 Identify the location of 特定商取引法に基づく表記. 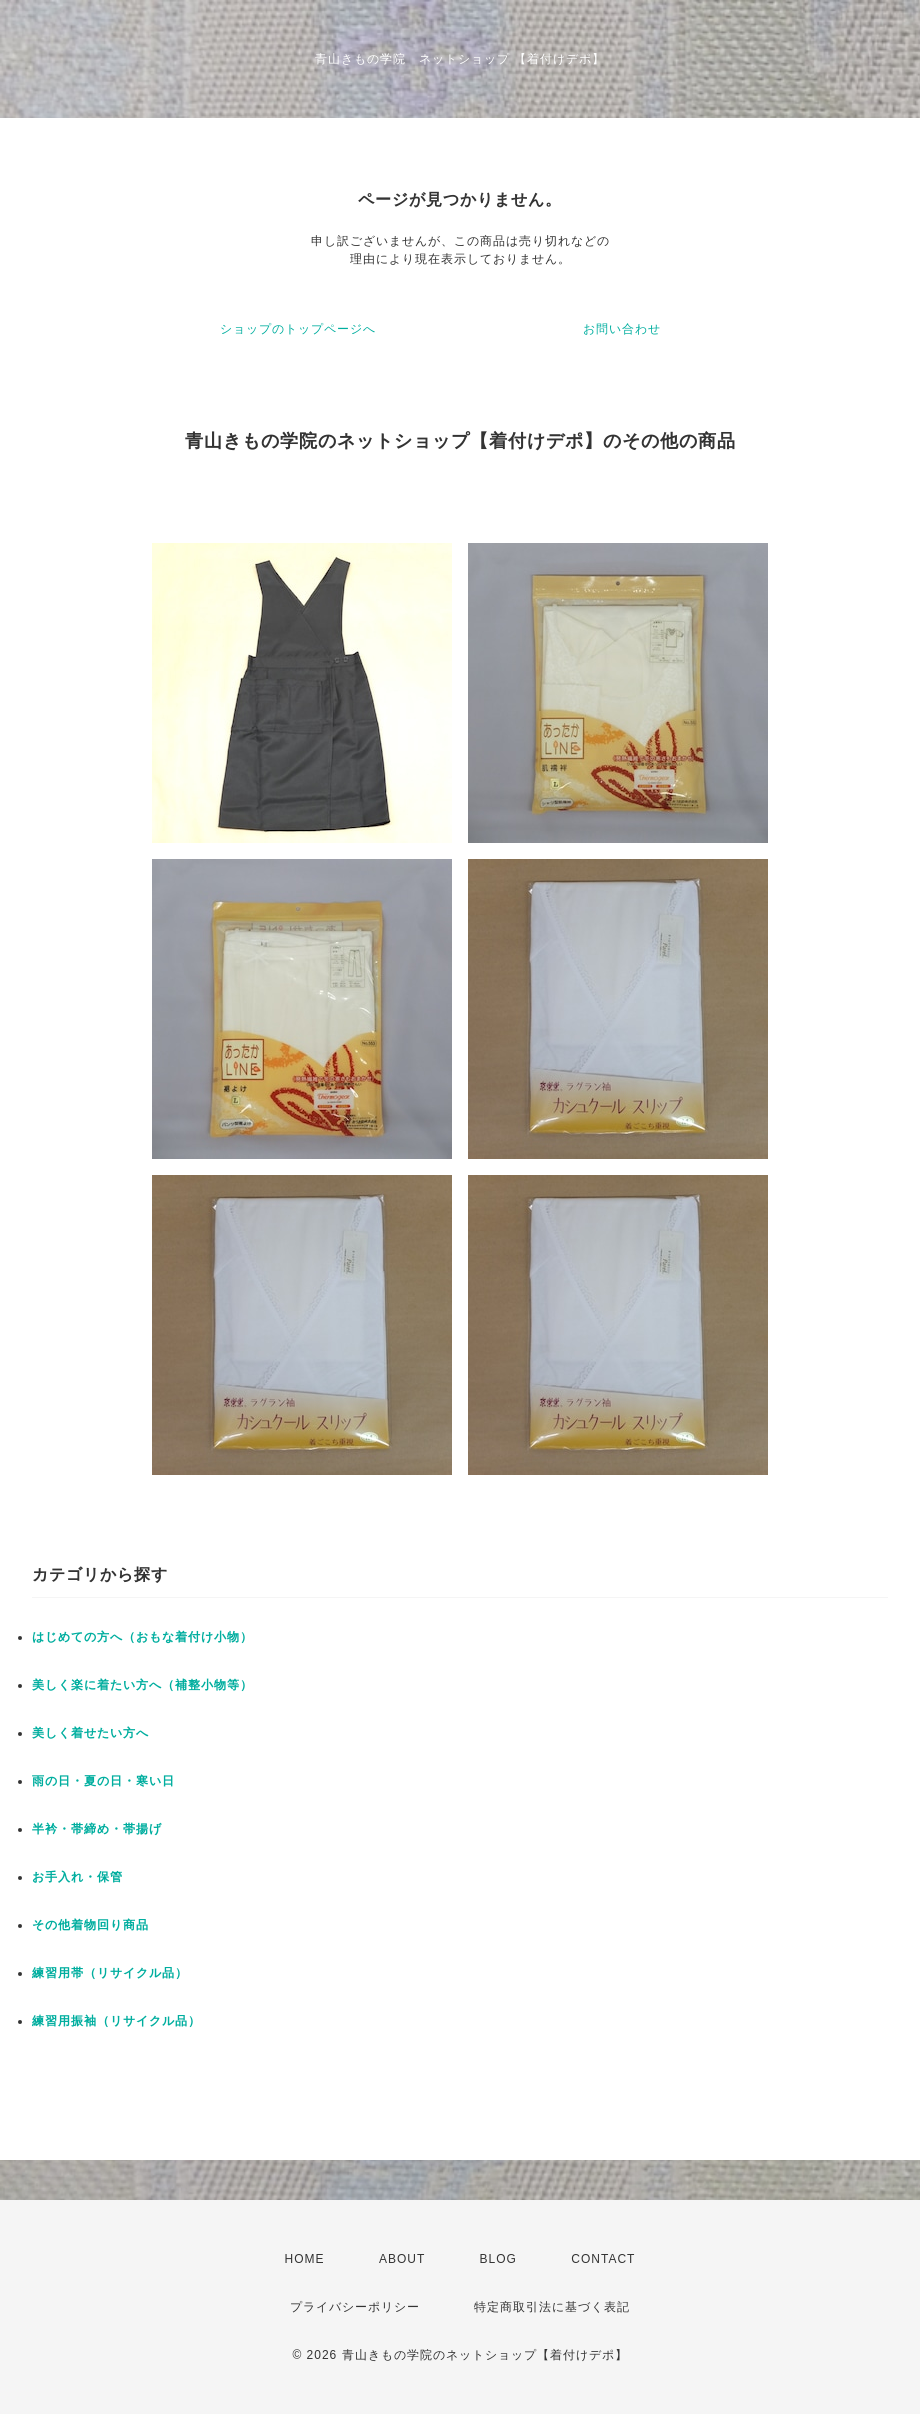
(552, 2307).